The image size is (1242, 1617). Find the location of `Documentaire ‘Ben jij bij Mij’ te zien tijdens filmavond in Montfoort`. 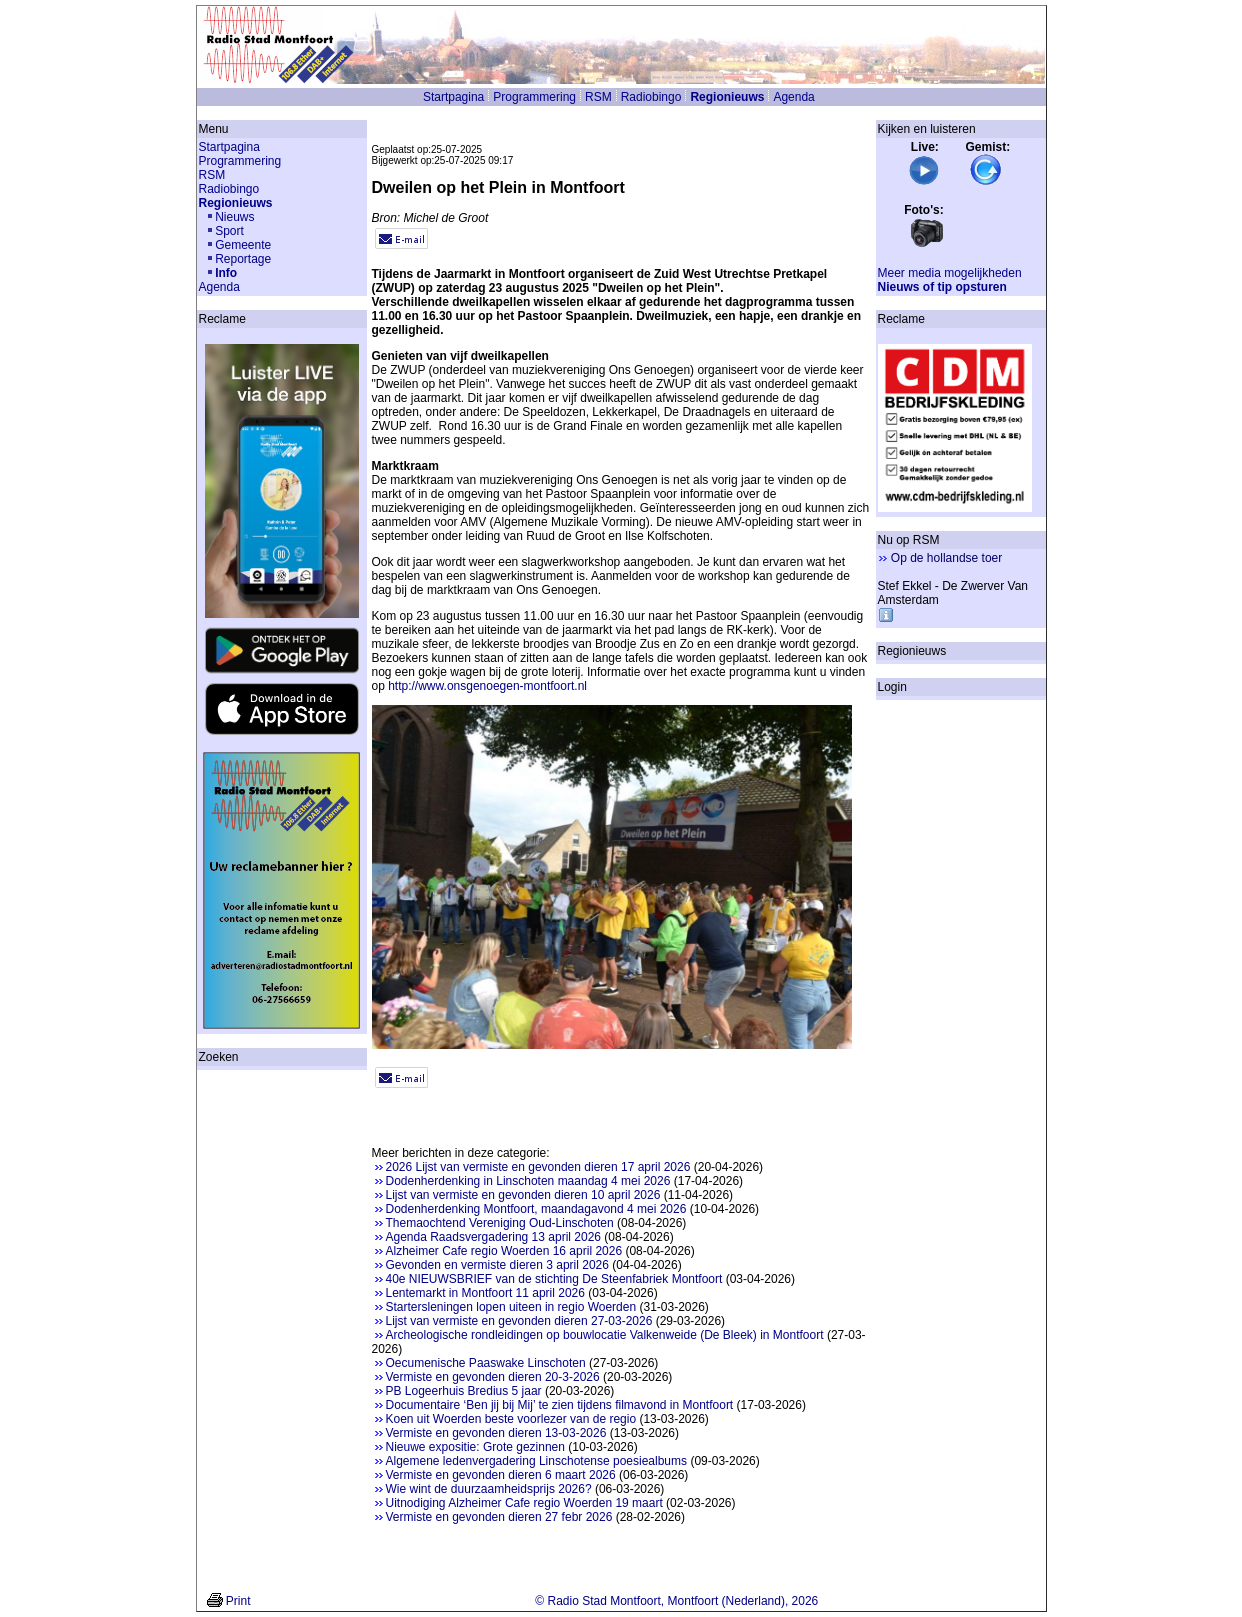

Documentaire ‘Ben jij bij Mij’ te zien tijdens filmavond in Montfoort is located at coordinates (560, 1405).